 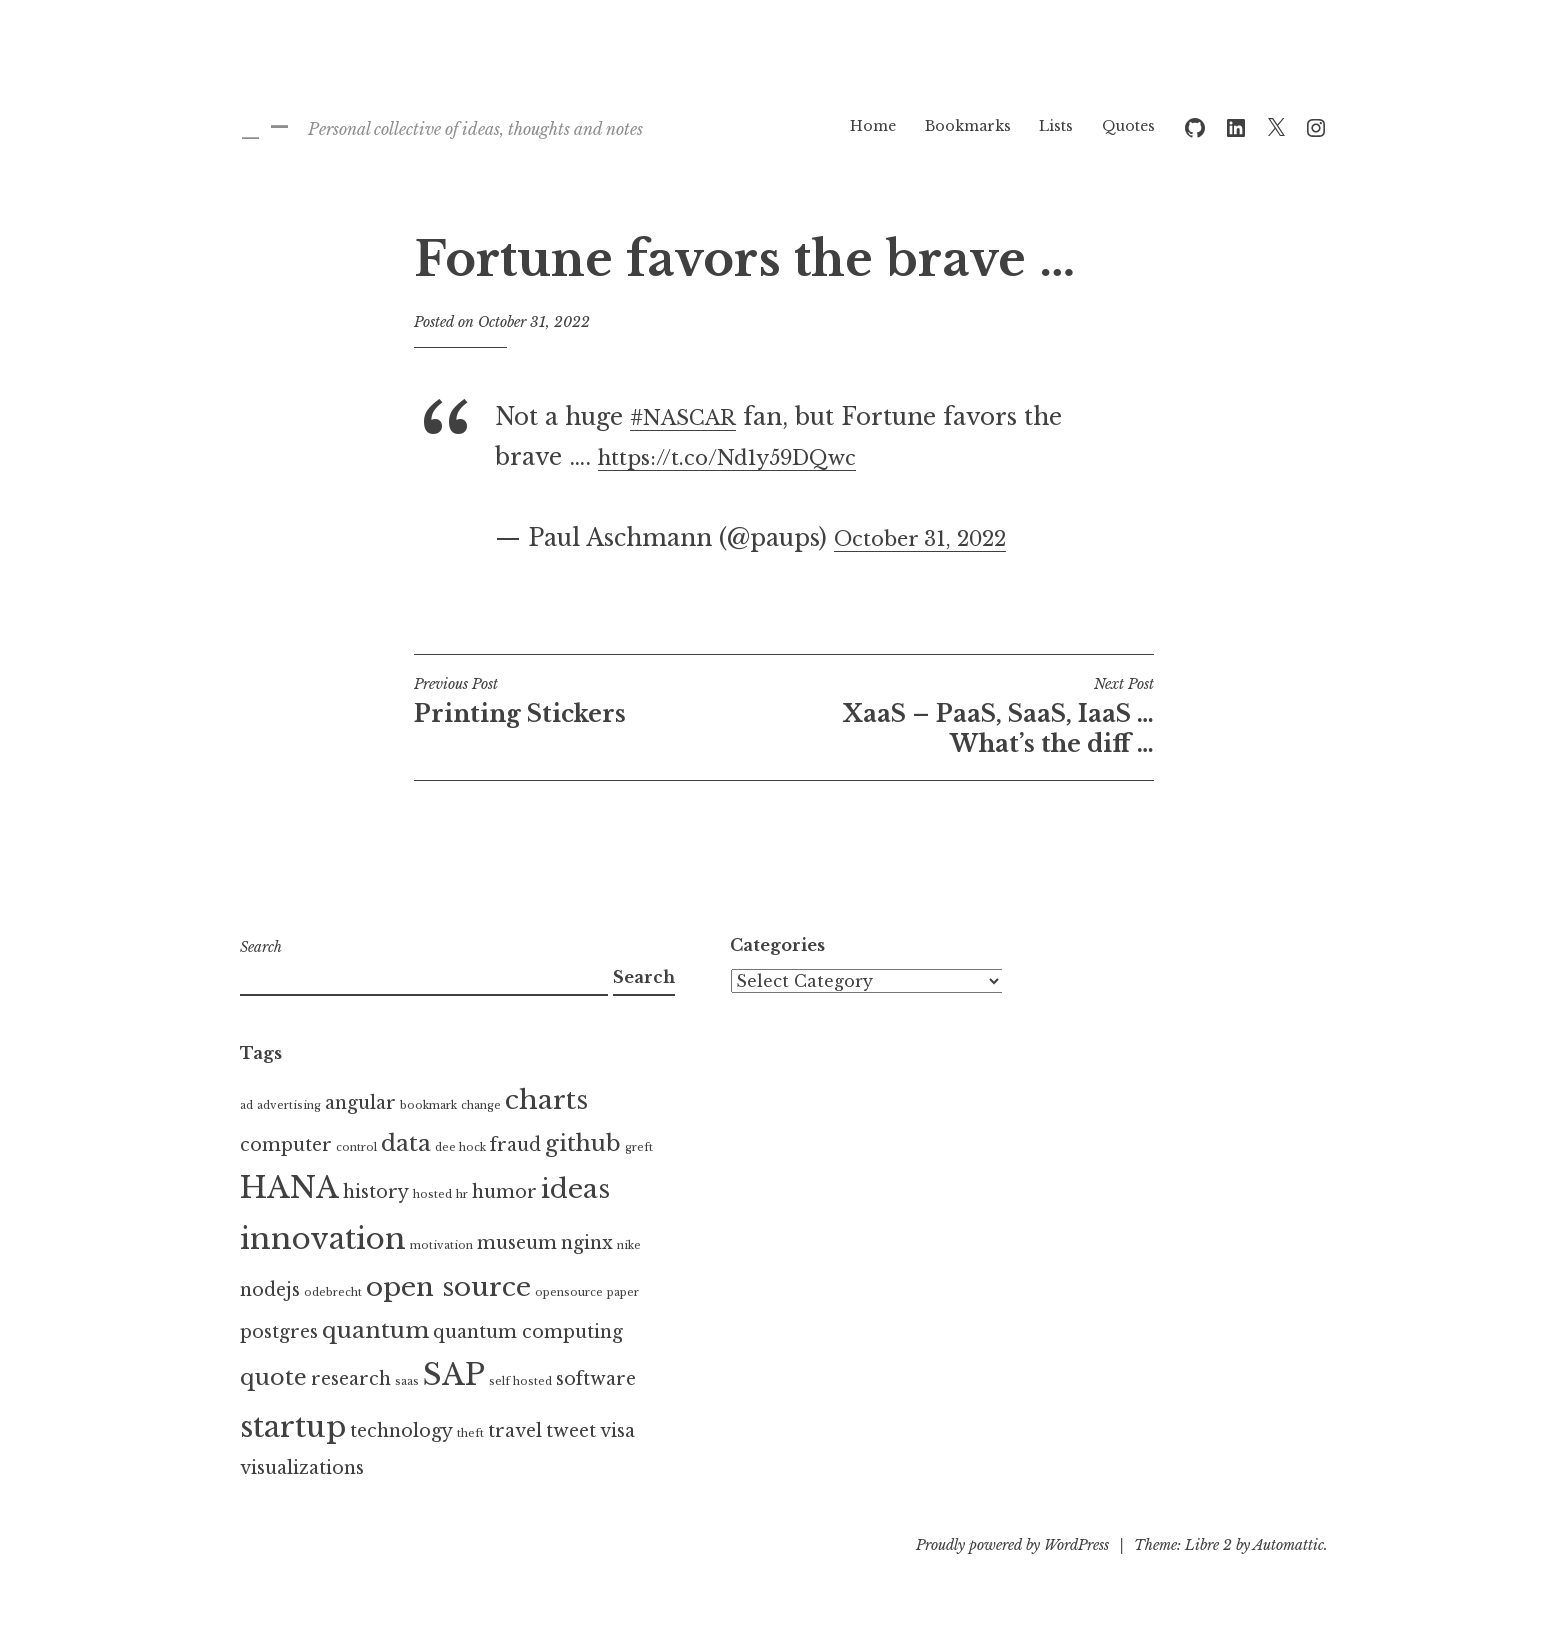 What do you see at coordinates (1012, 1545) in the screenshot?
I see `Proudly powered by WordPress` at bounding box center [1012, 1545].